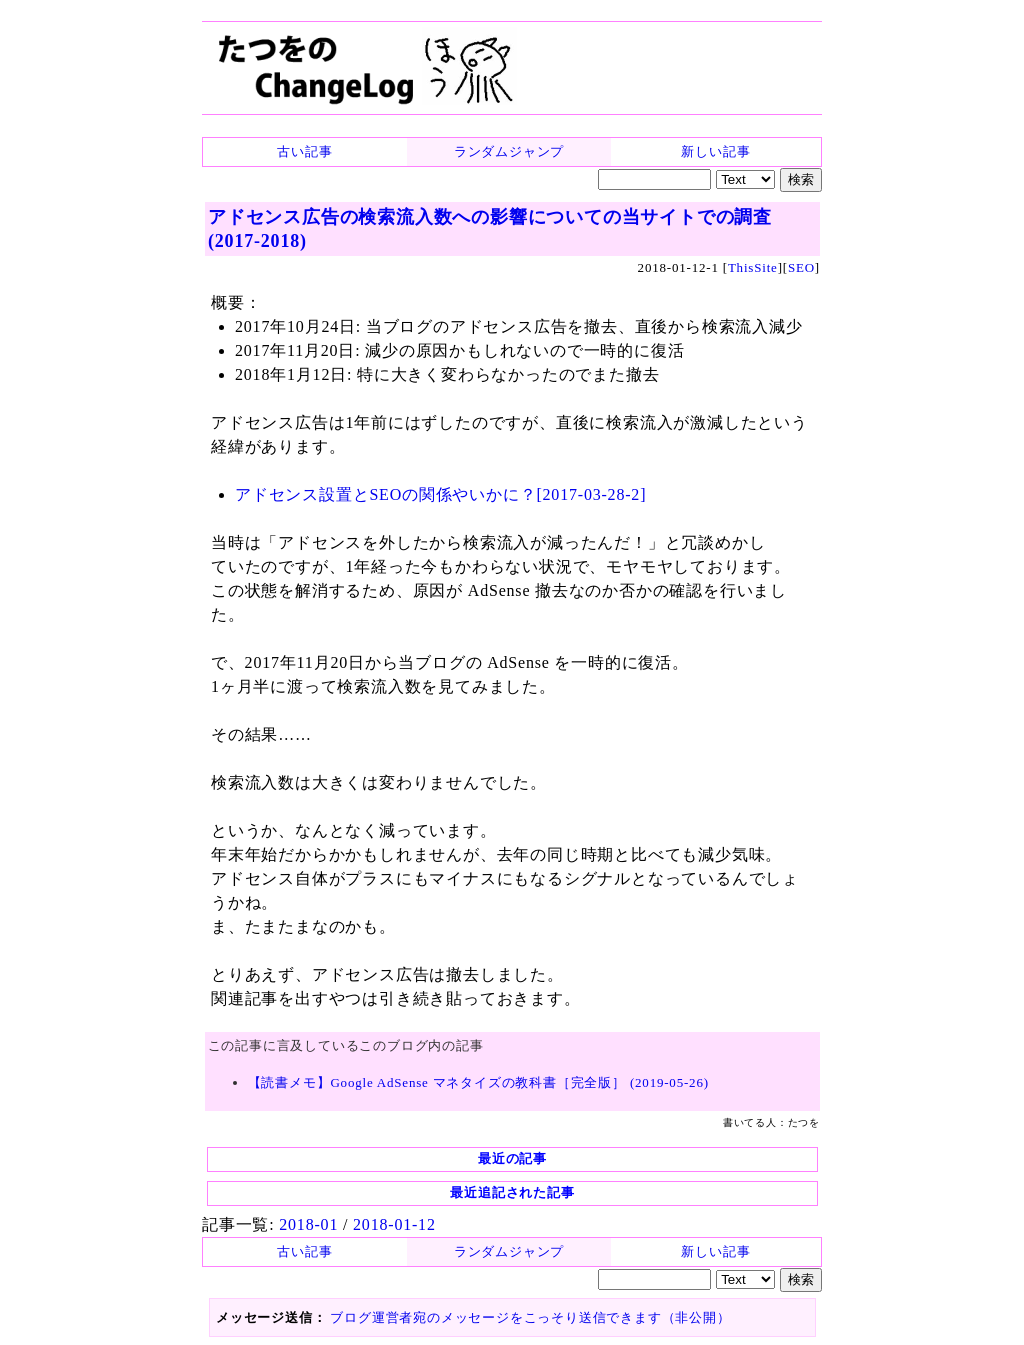 This screenshot has width=1024, height=1345. What do you see at coordinates (753, 267) in the screenshot?
I see `ThisSite` at bounding box center [753, 267].